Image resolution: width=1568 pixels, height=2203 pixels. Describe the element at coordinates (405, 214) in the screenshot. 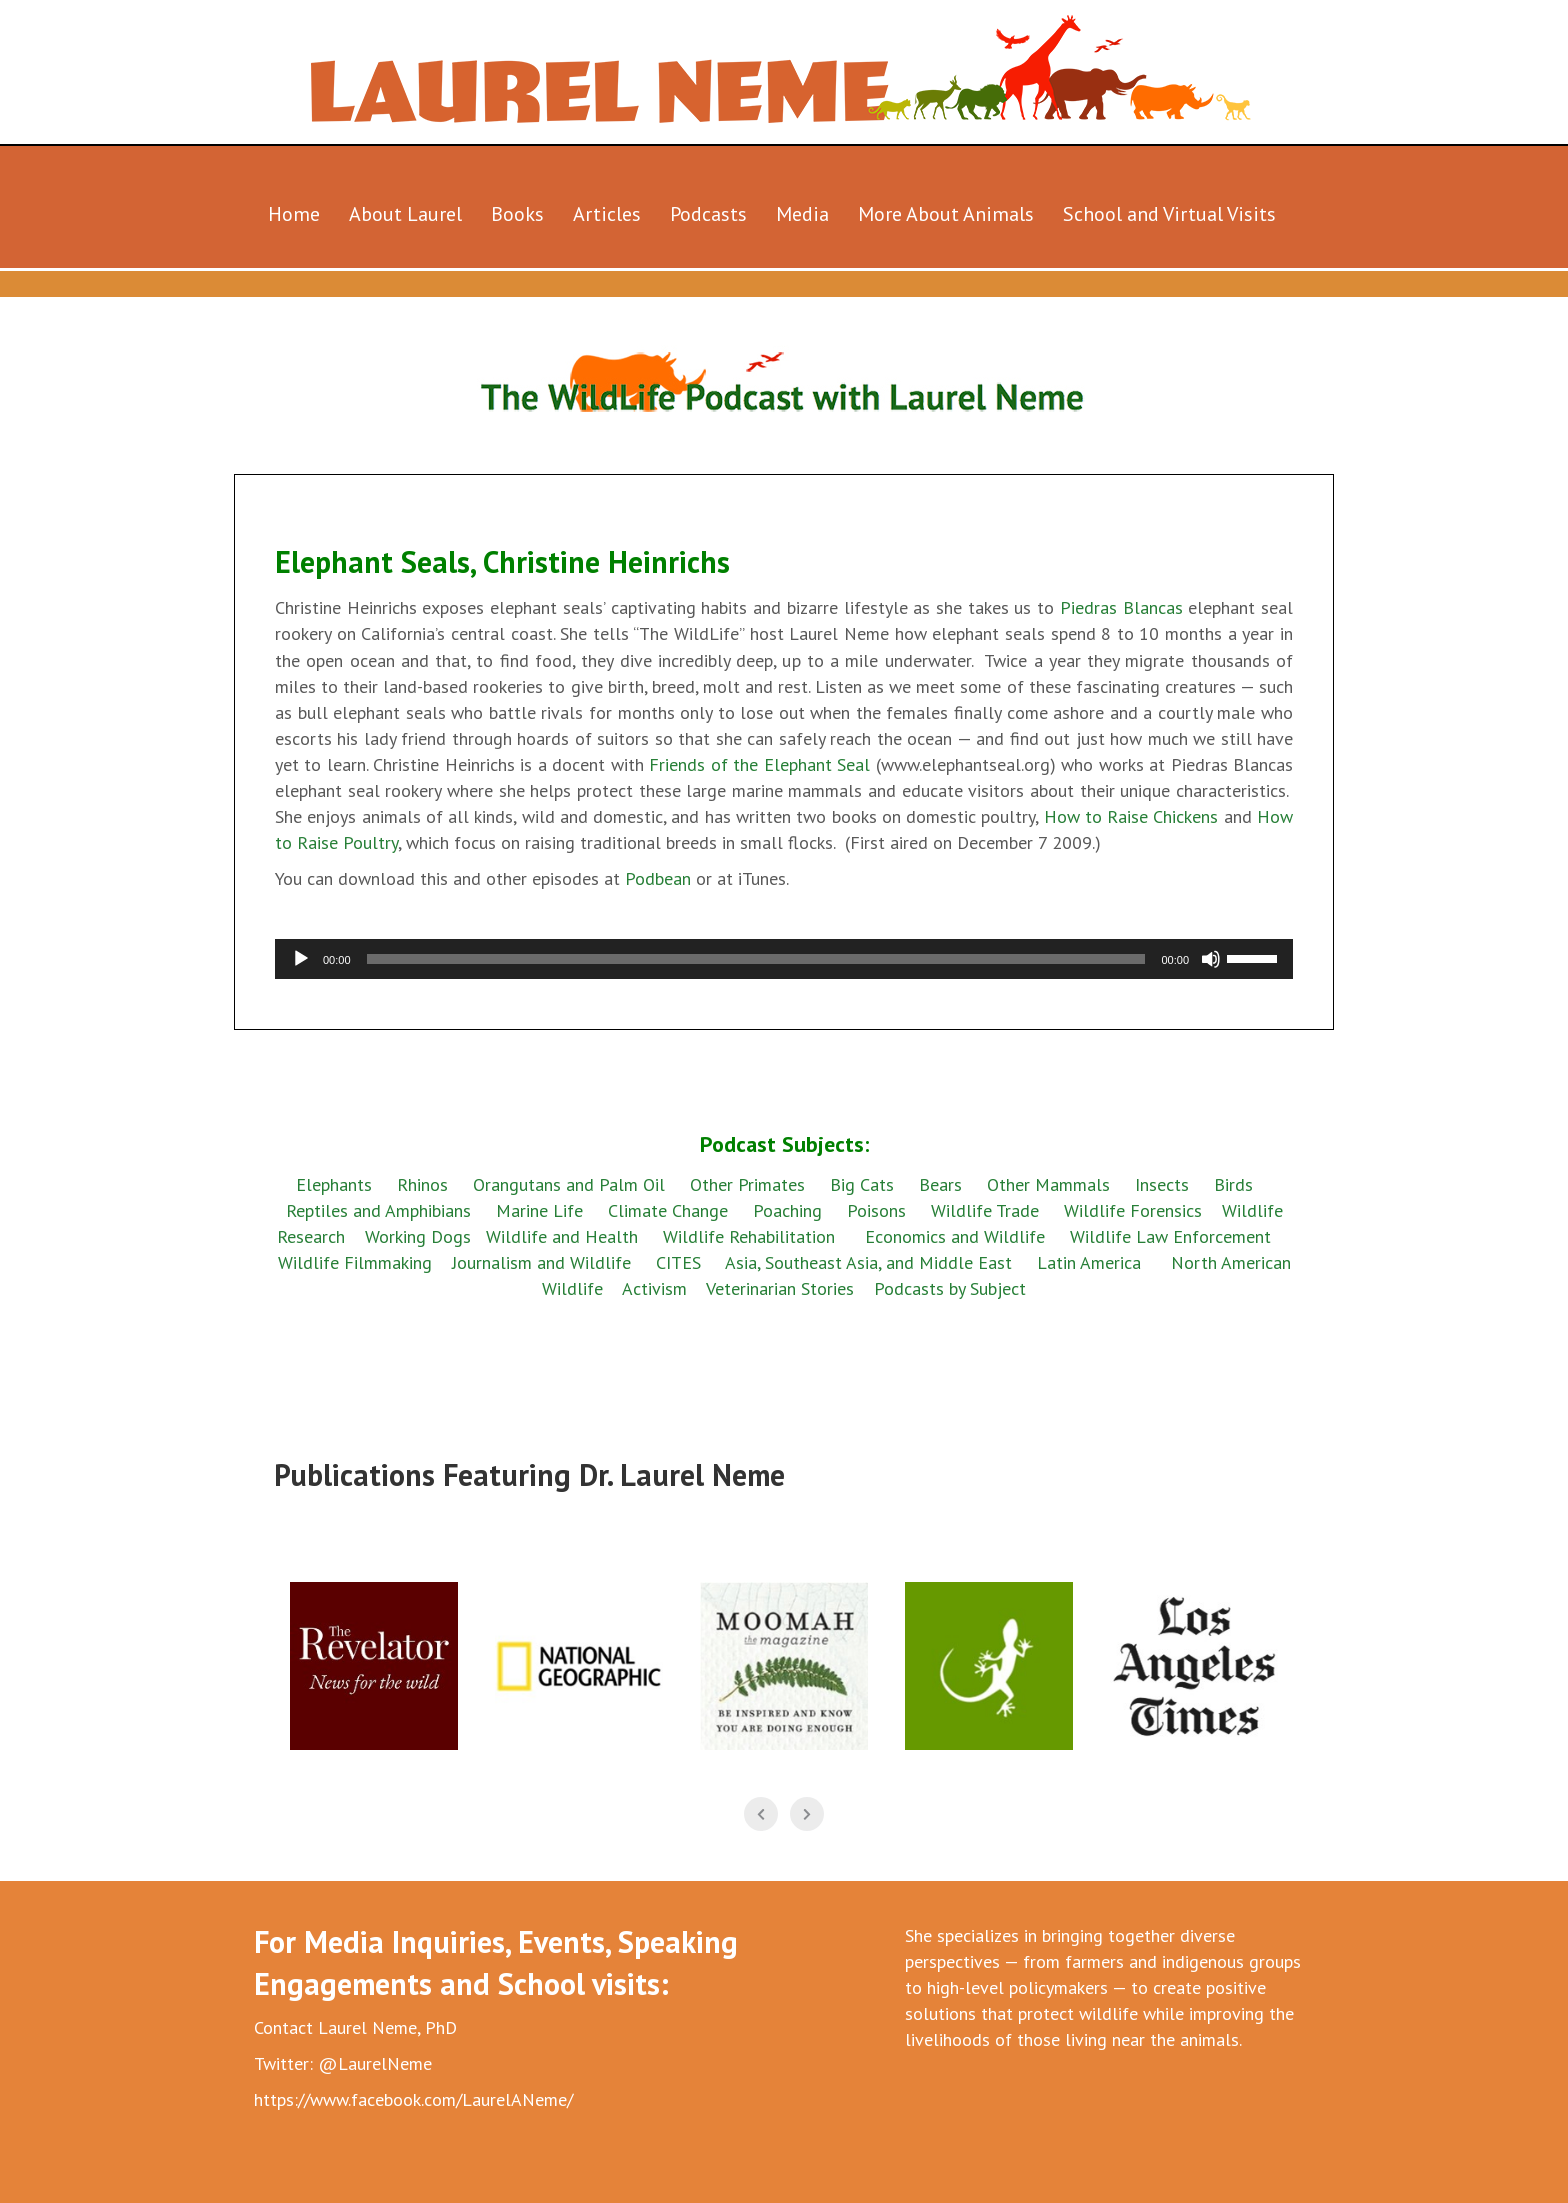

I see `About Laurel` at that location.